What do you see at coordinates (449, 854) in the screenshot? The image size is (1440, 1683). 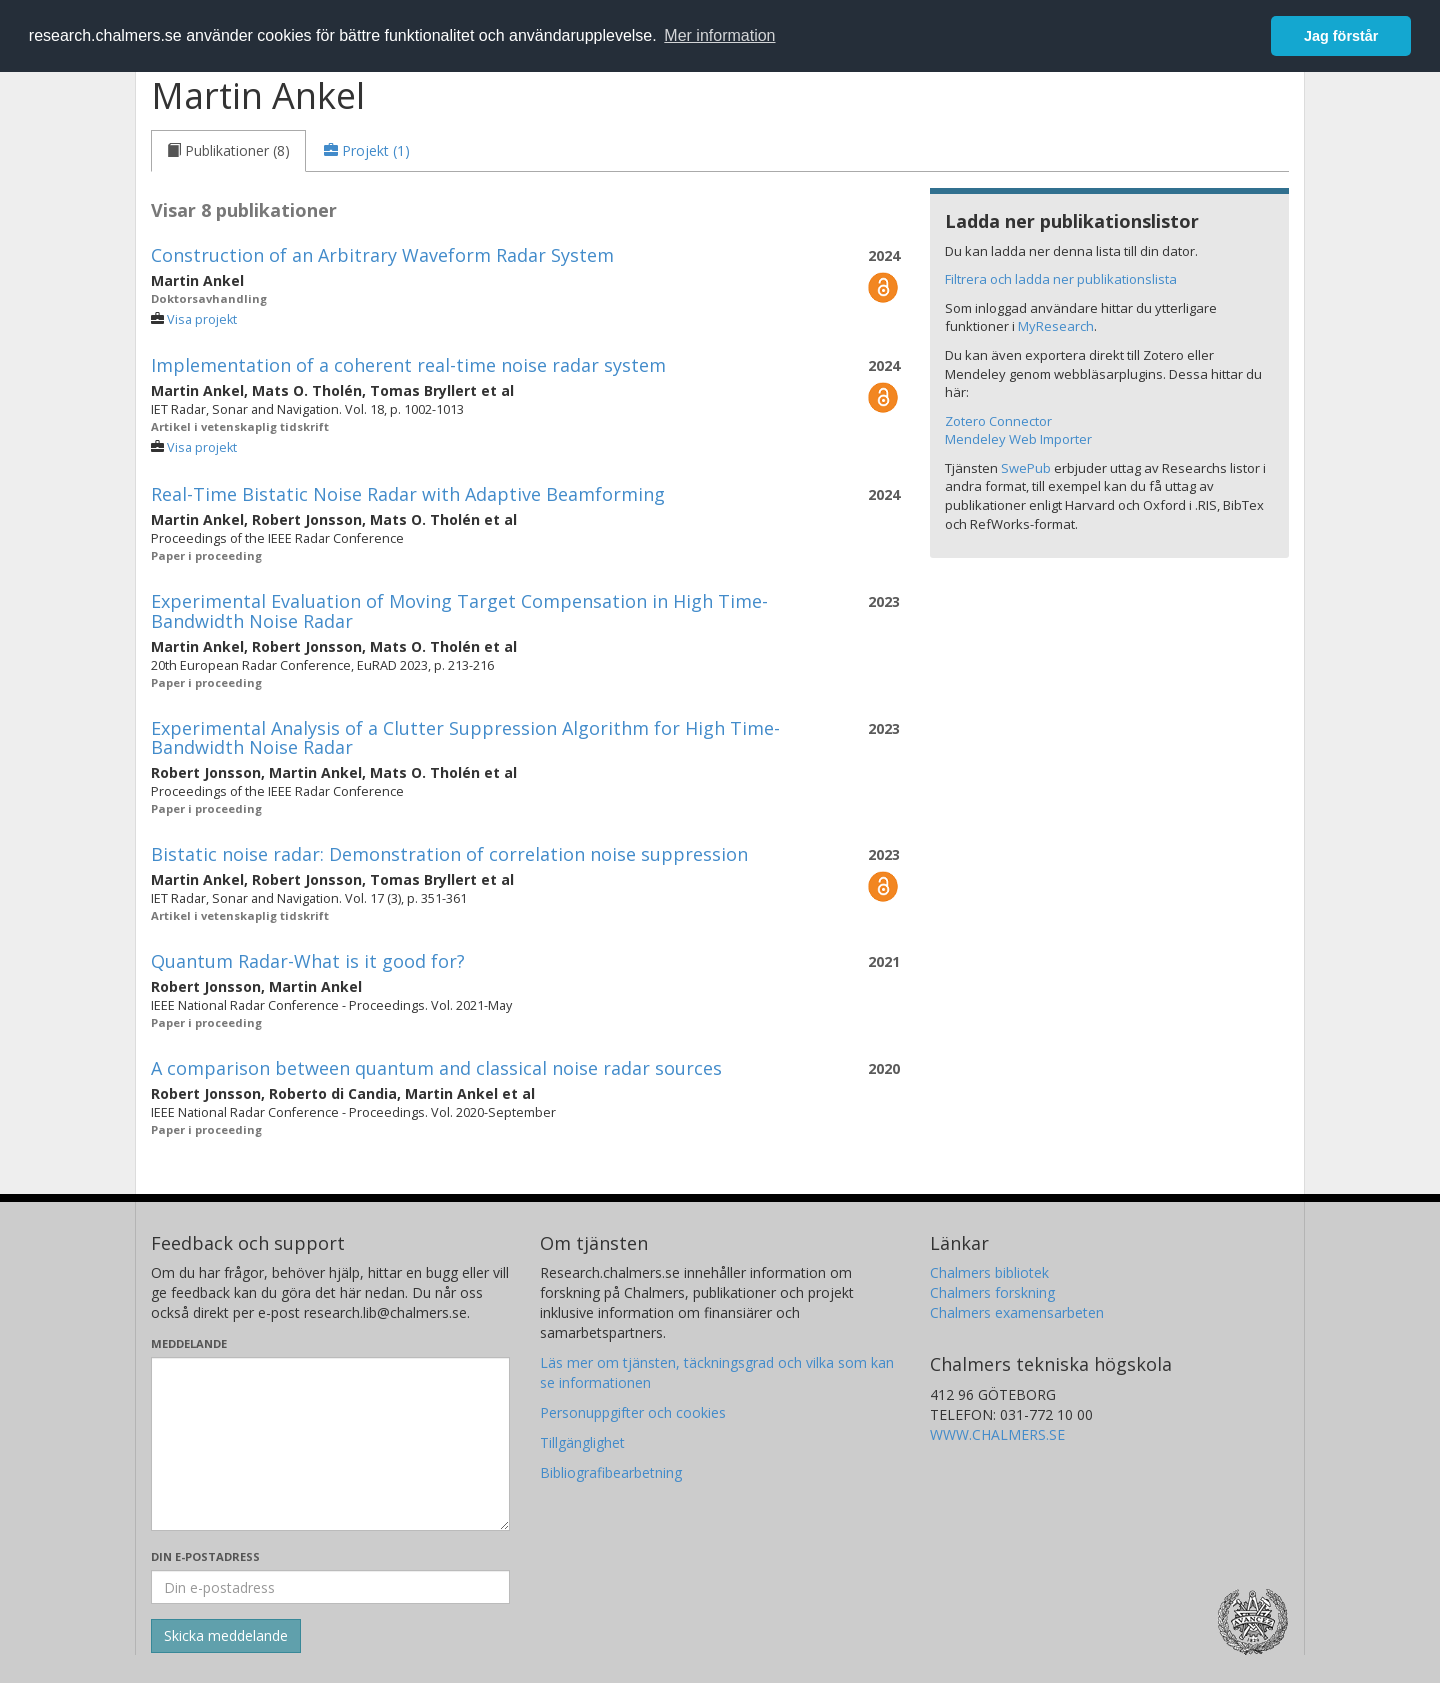 I see `Bistatic noise radar: Demonstration of correlation noise suppression` at bounding box center [449, 854].